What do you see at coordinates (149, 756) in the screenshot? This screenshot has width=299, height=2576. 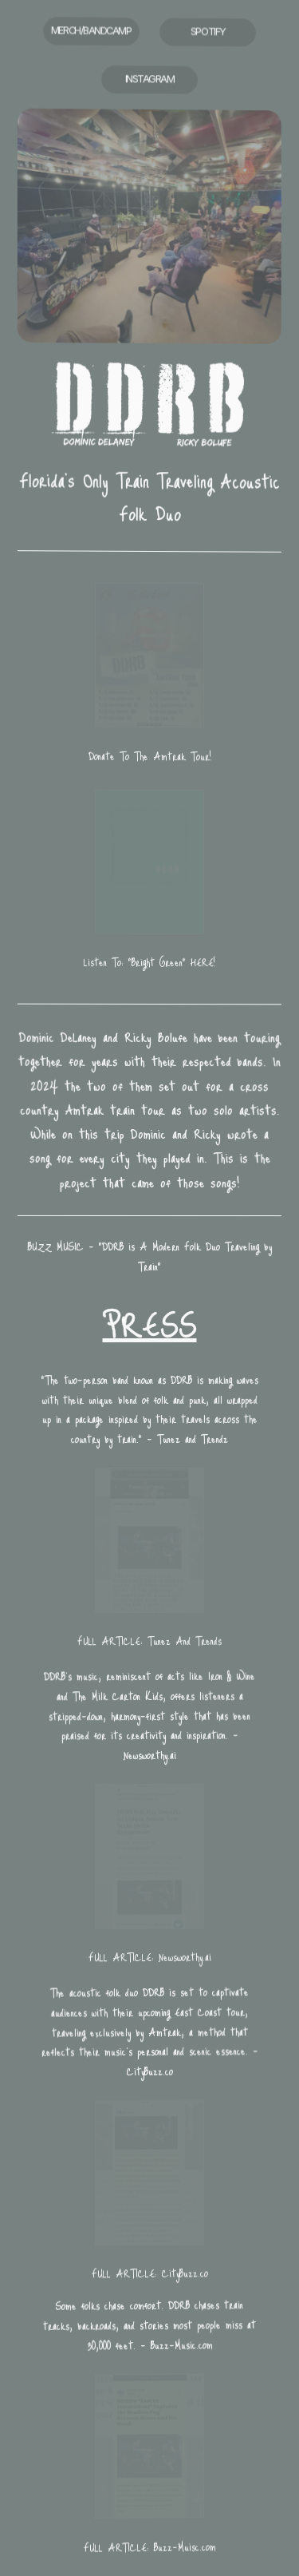 I see `Donate To The Amtrak Tour!` at bounding box center [149, 756].